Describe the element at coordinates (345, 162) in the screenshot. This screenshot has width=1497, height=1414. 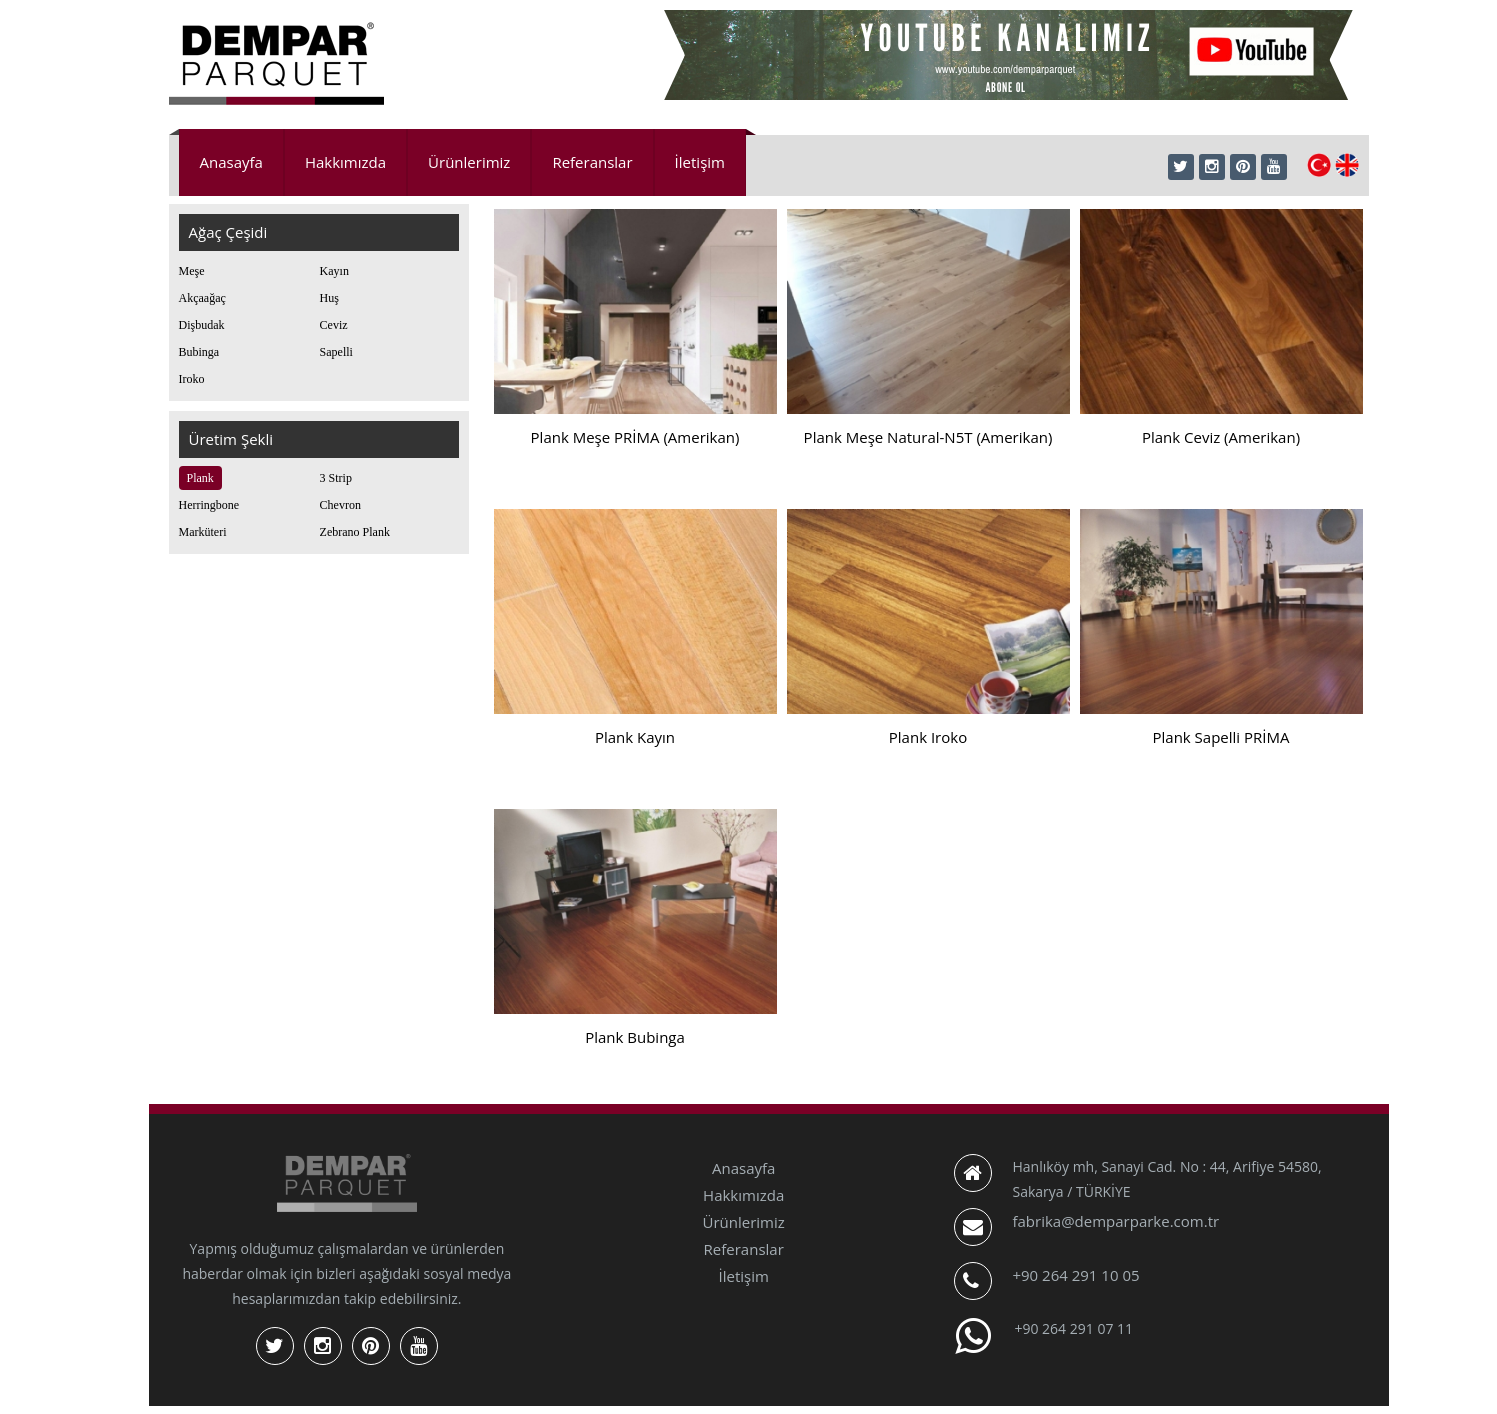
I see `Hakkımızda` at that location.